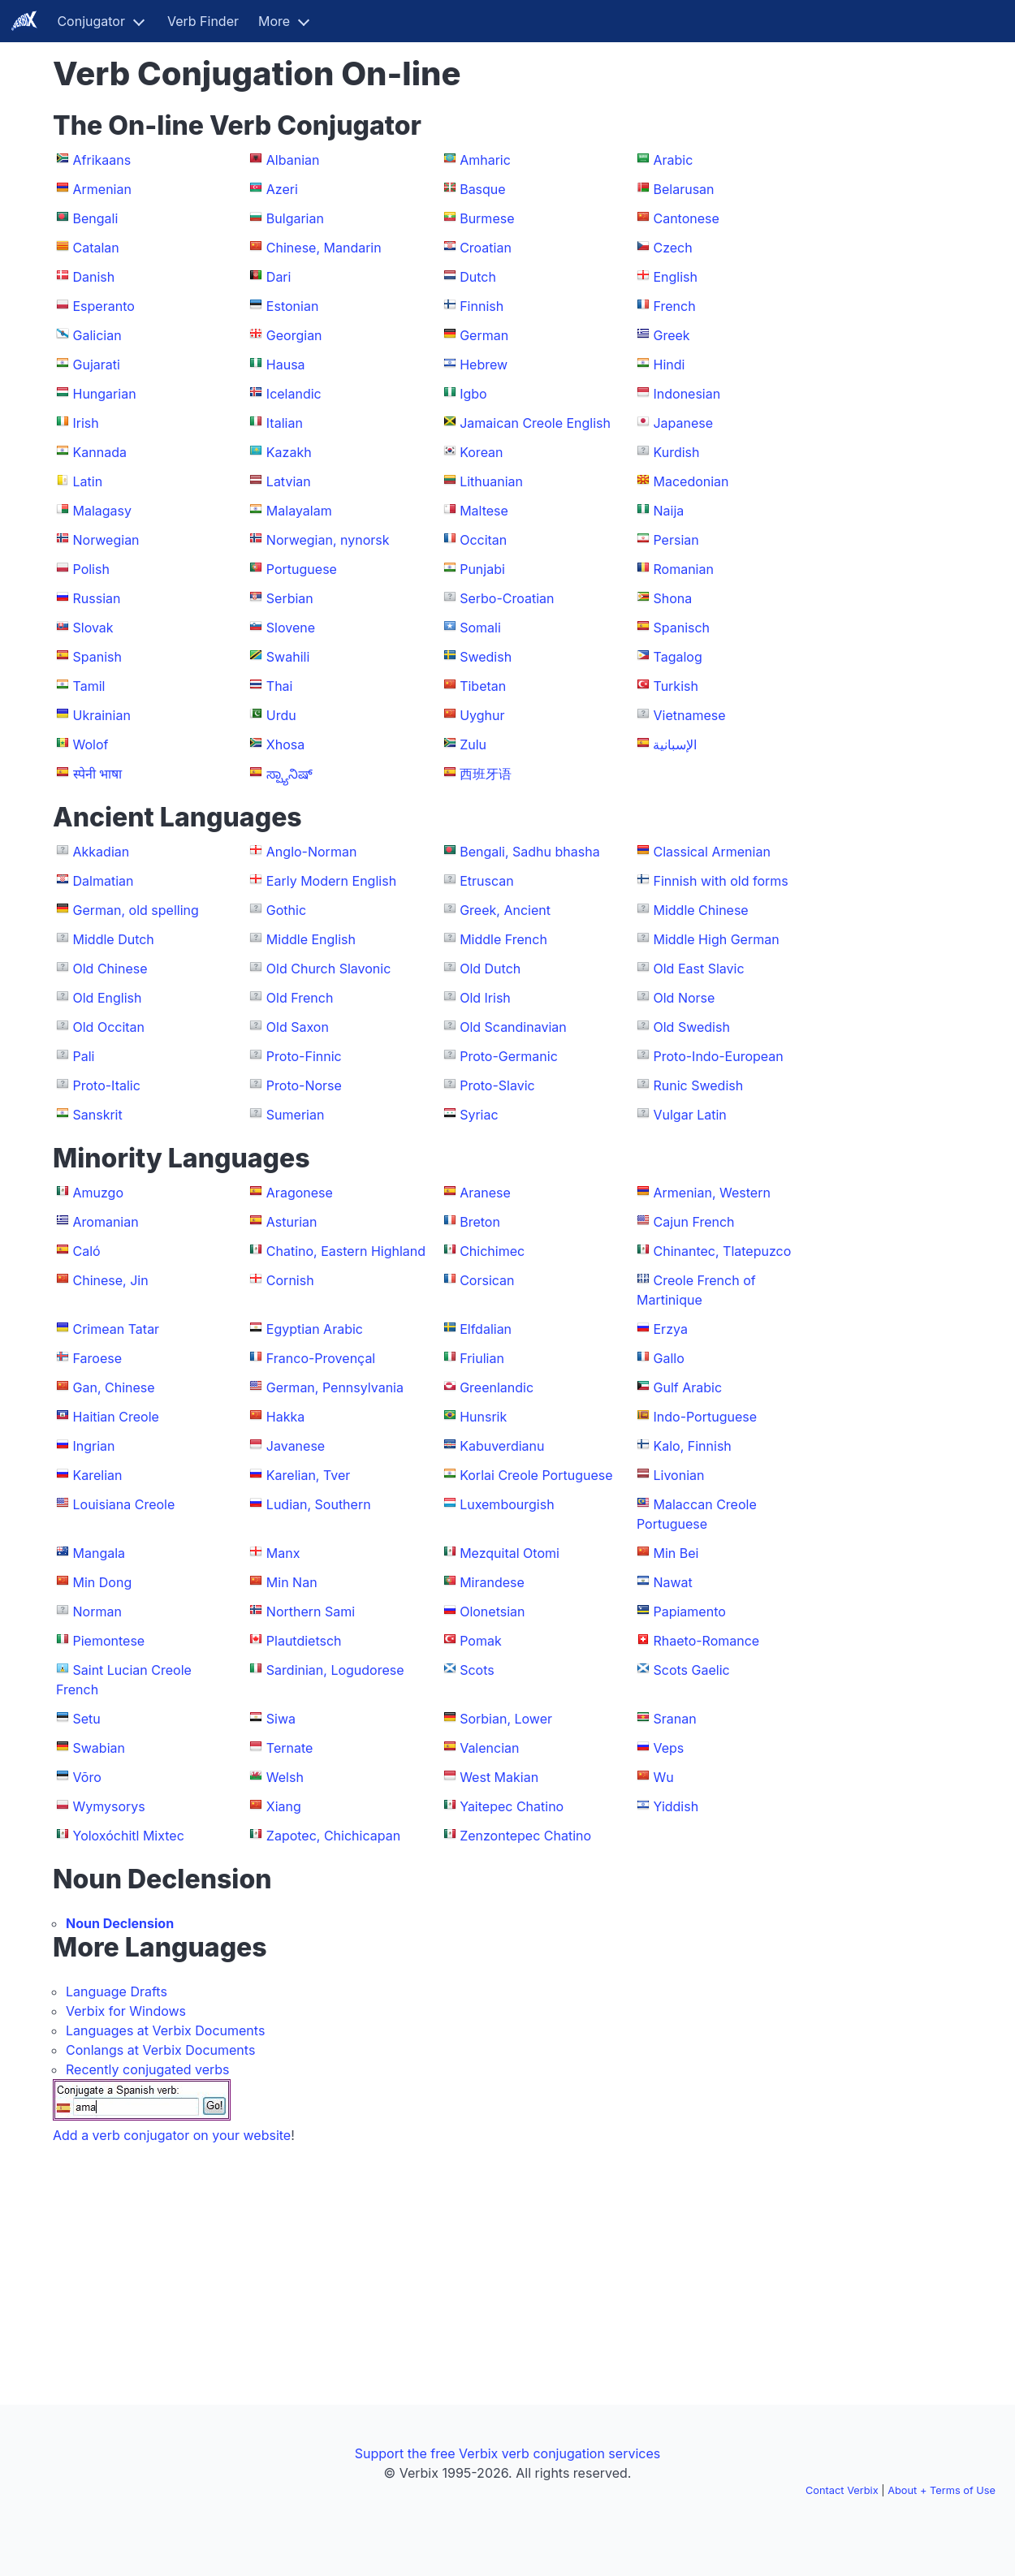 Image resolution: width=1015 pixels, height=2576 pixels. What do you see at coordinates (311, 939) in the screenshot?
I see `Middle English` at bounding box center [311, 939].